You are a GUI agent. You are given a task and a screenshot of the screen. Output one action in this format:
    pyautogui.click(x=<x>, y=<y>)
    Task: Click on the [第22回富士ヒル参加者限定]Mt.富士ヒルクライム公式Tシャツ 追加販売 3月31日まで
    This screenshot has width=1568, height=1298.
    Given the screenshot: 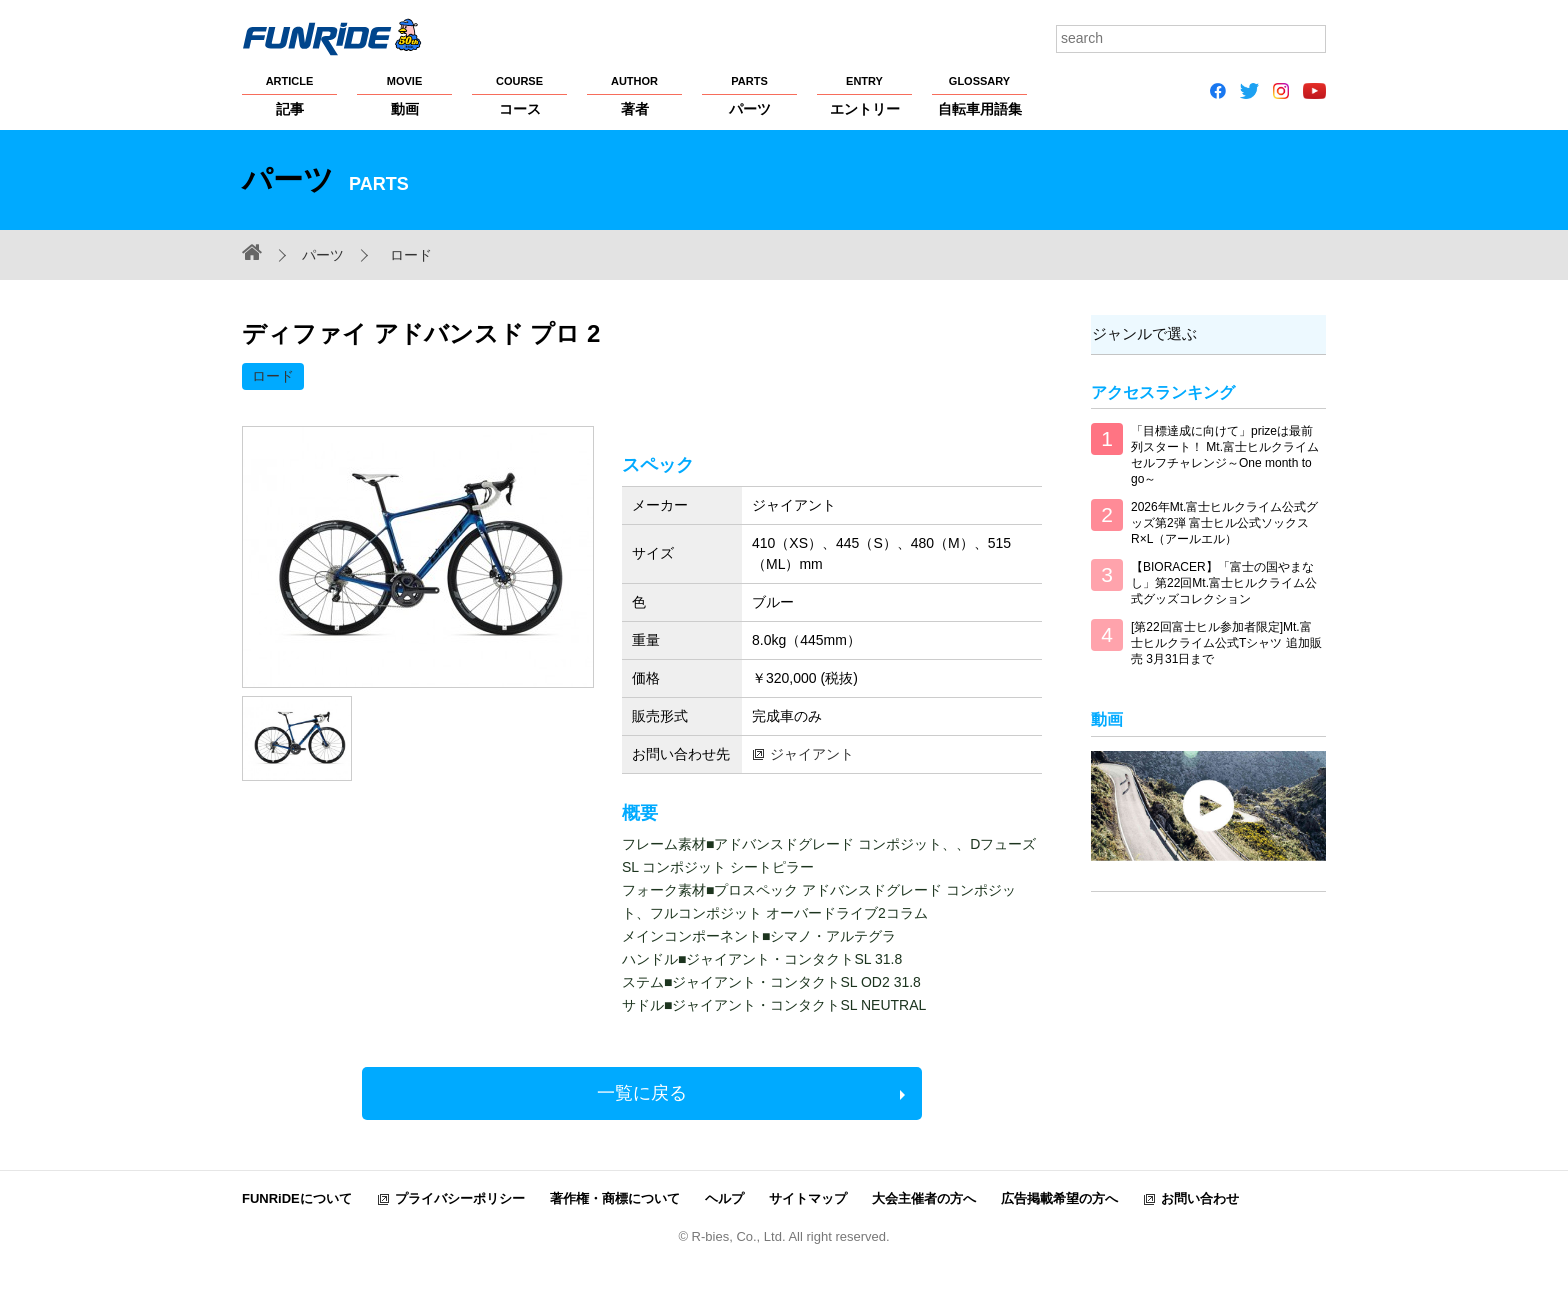 What is the action you would take?
    pyautogui.click(x=1226, y=643)
    